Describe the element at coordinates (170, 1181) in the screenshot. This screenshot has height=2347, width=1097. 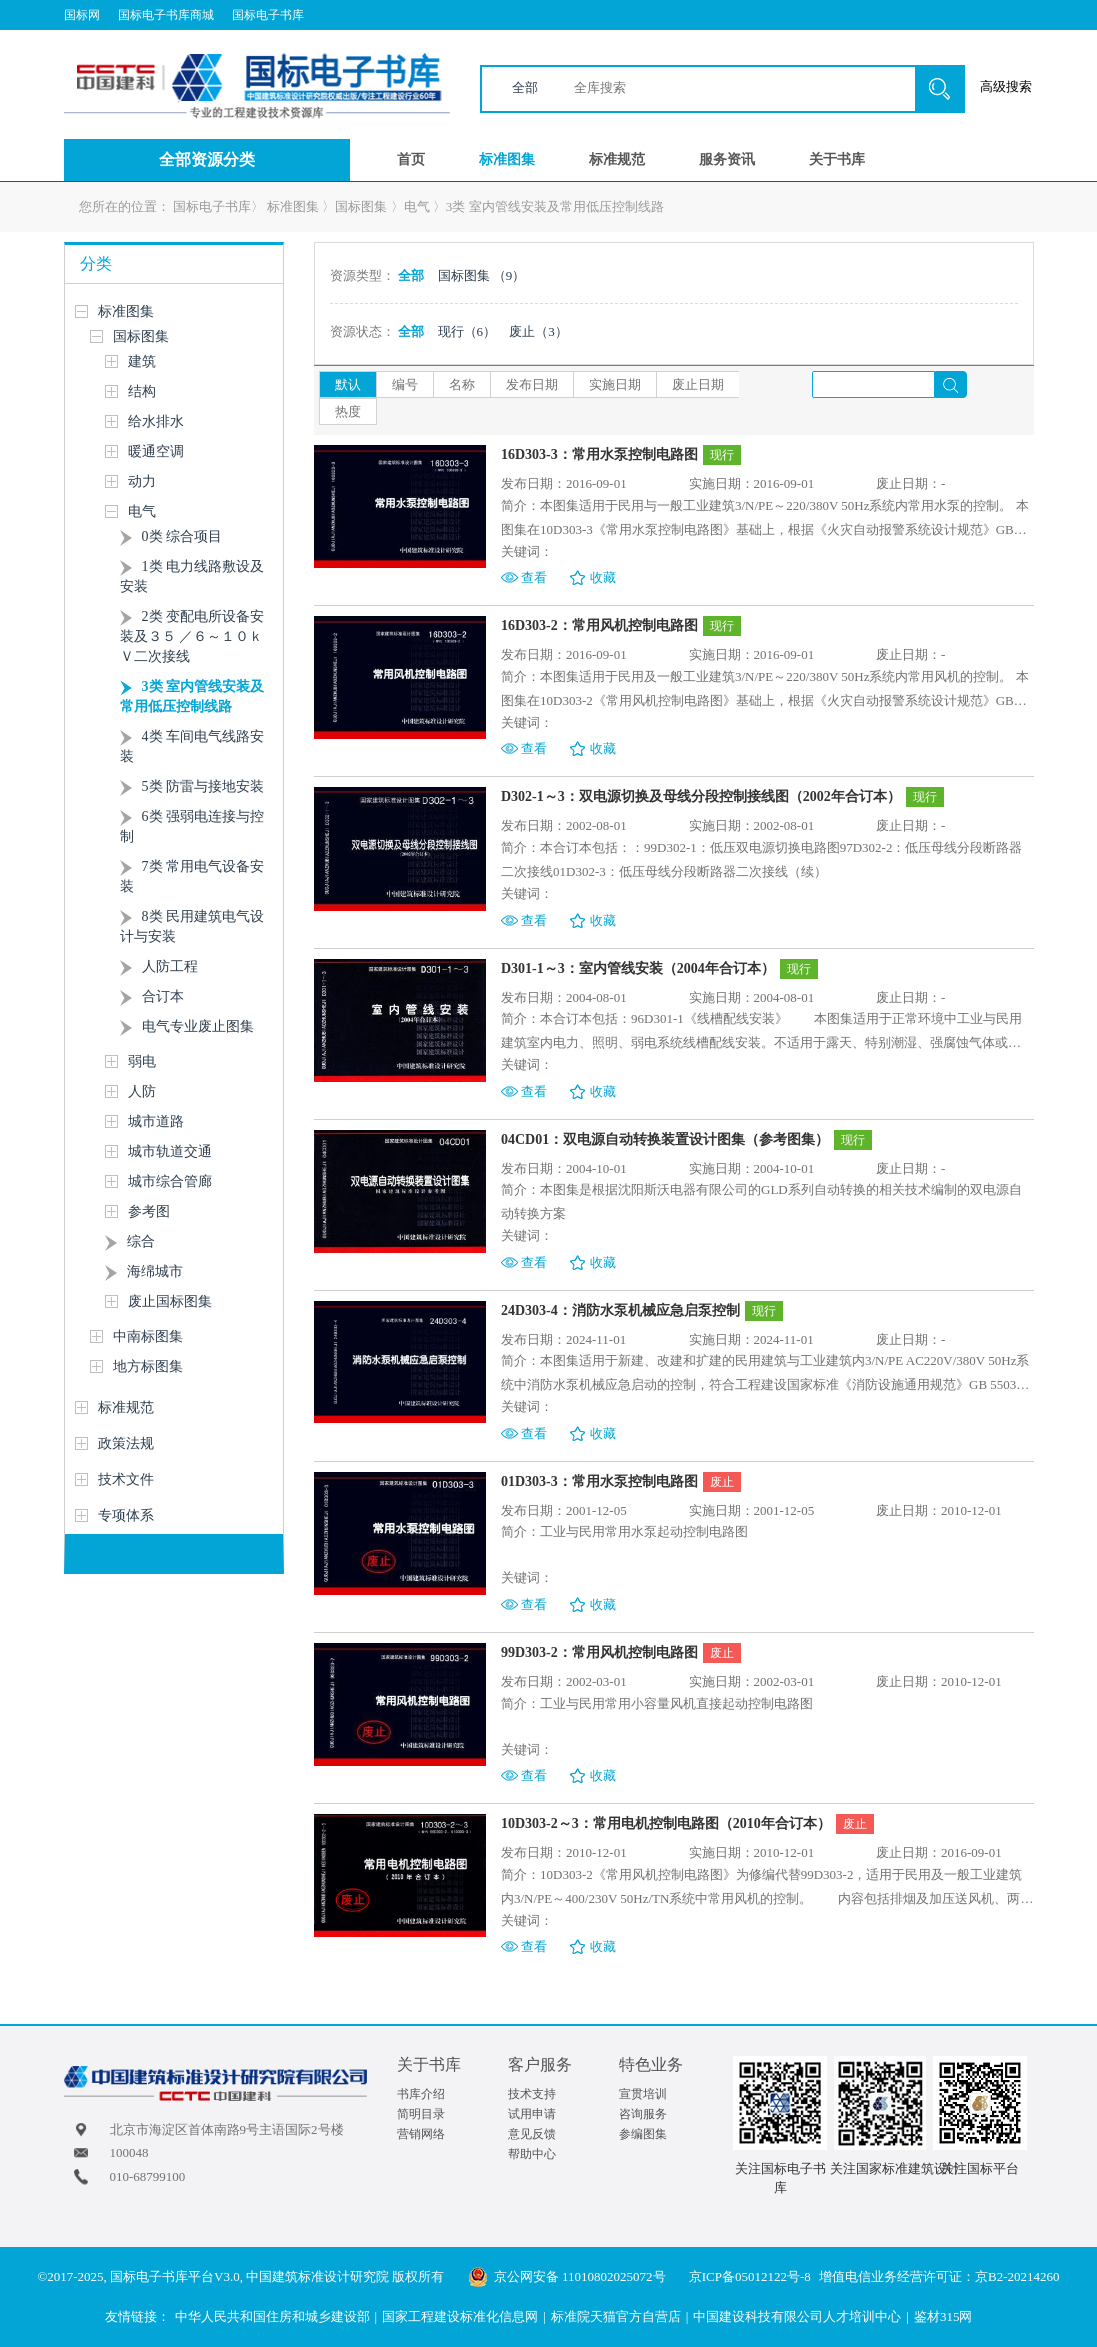
I see `城市综合管廊` at that location.